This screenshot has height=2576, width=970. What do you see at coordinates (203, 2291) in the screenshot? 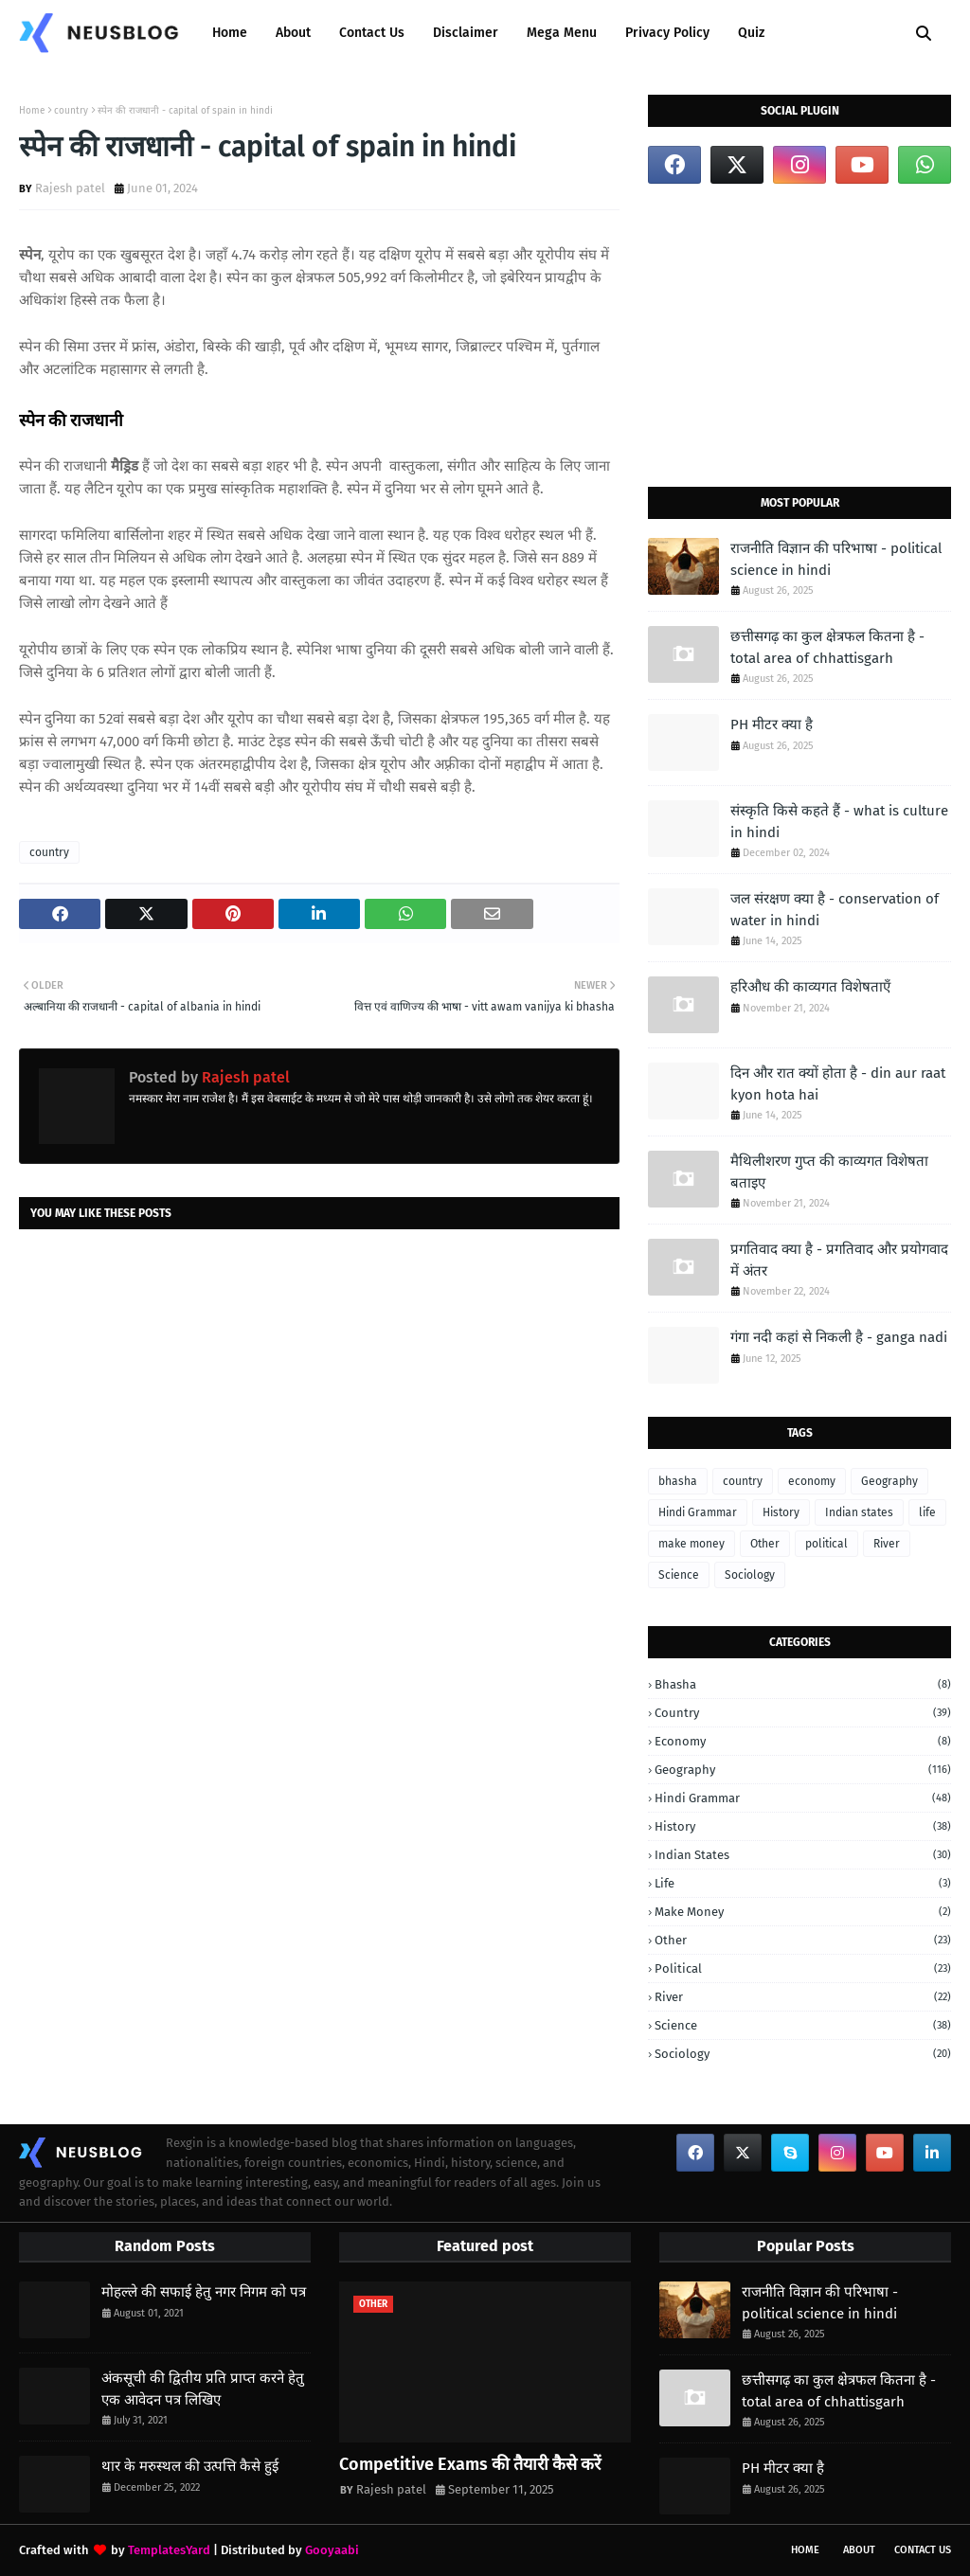
I see `मोहल्ले की सफाई हेतु नगर निगम को पत्र` at bounding box center [203, 2291].